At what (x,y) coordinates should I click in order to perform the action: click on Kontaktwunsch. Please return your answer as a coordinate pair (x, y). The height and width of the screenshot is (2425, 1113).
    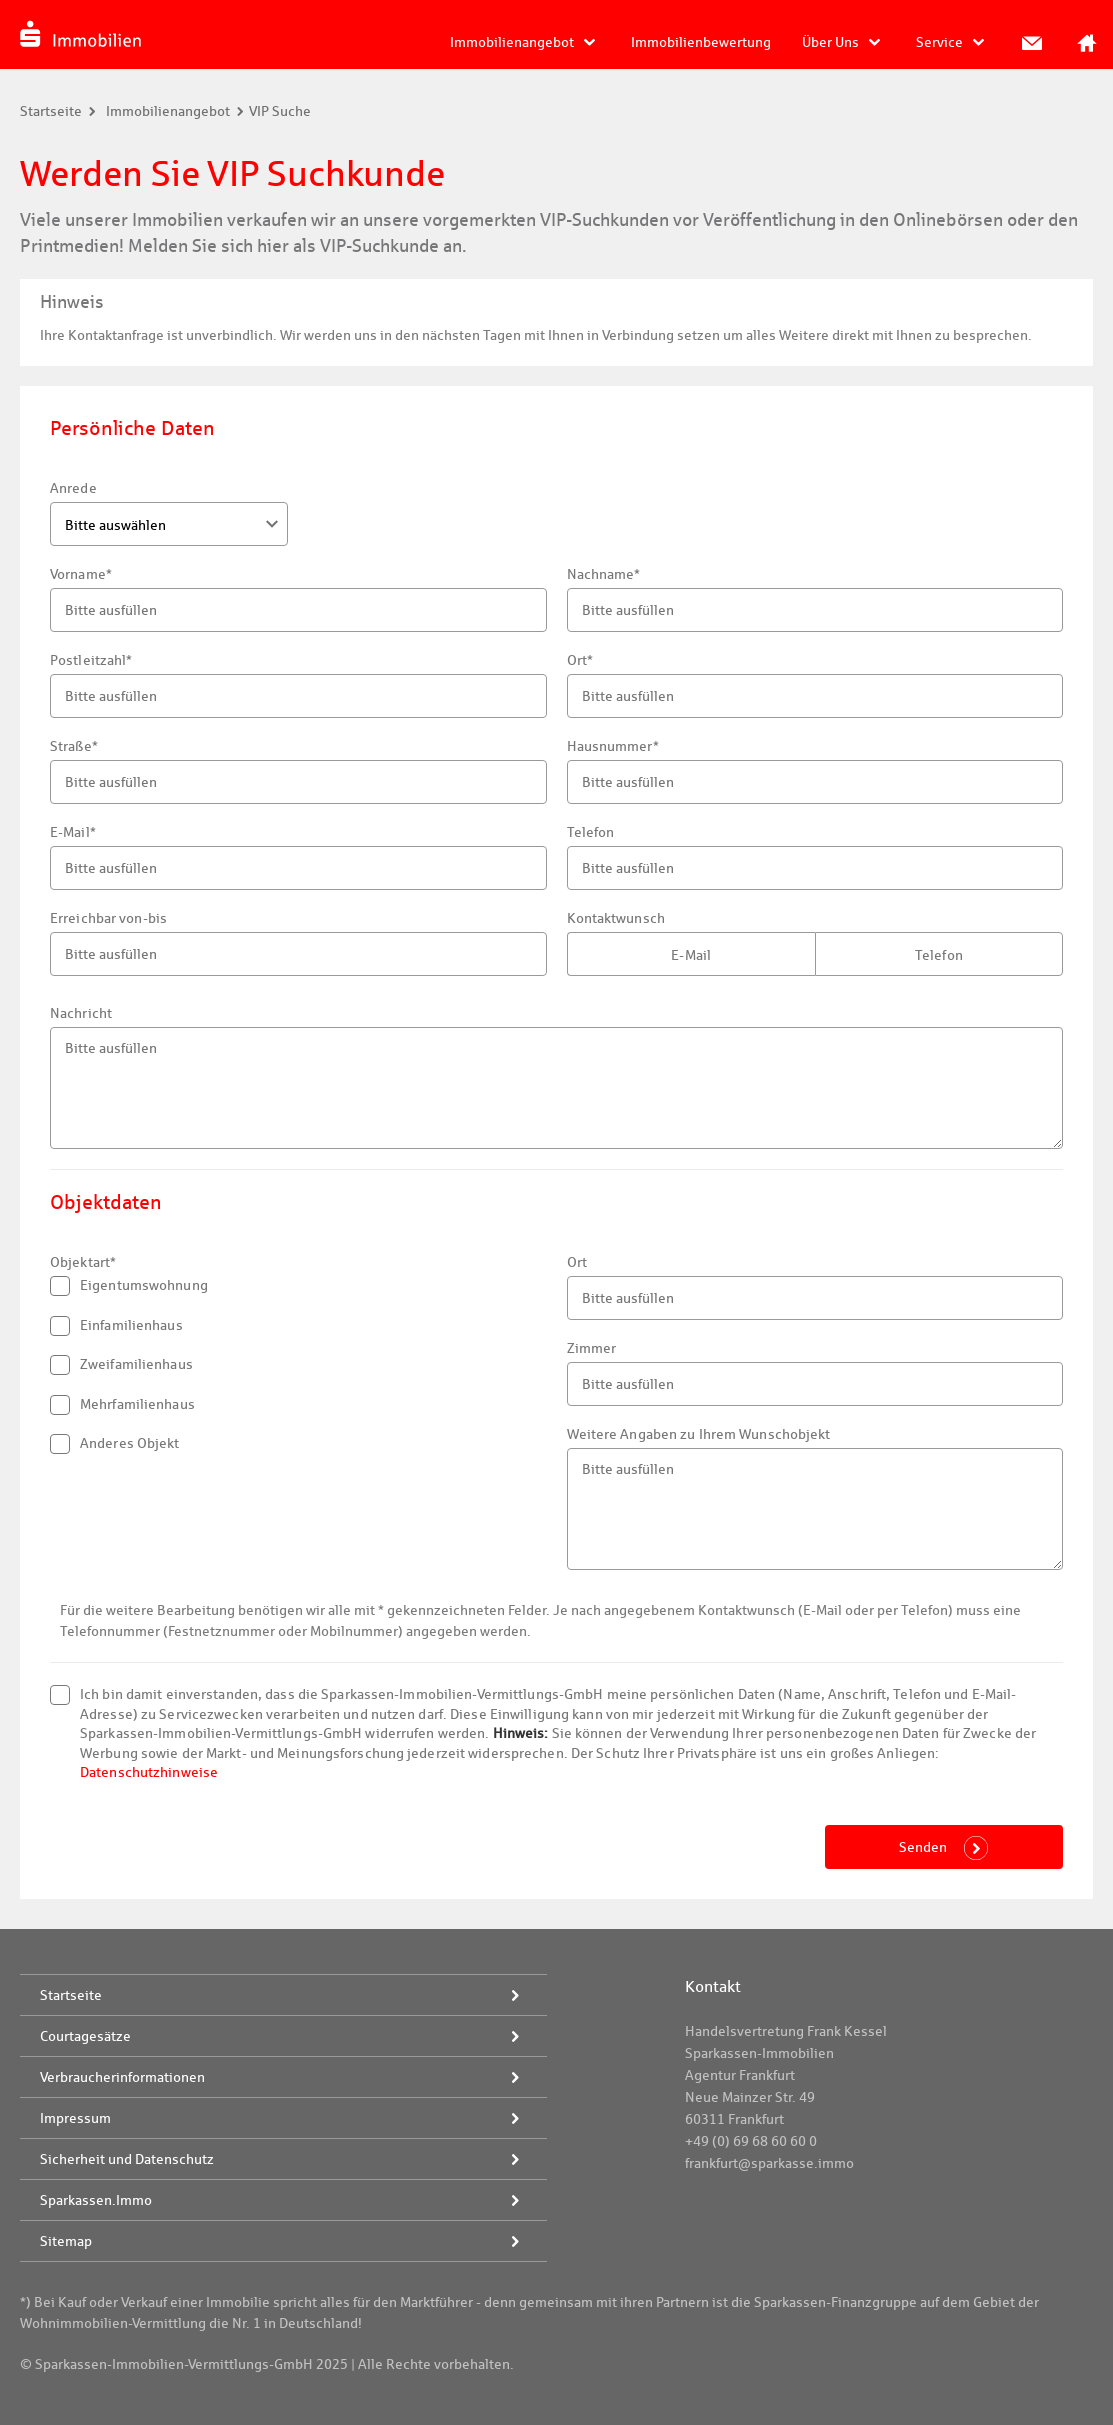
    Looking at the image, I should click on (616, 918).